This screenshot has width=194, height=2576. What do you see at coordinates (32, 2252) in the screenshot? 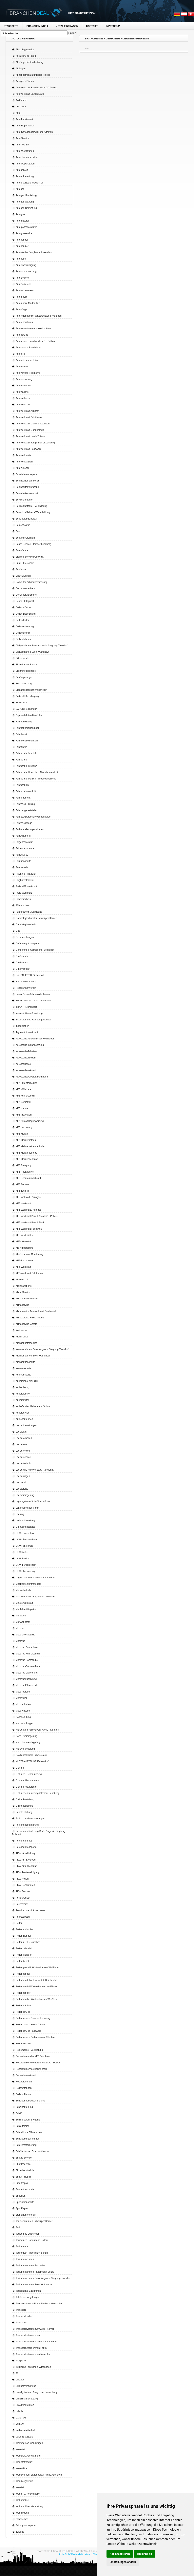
I see `Taxifahrten Habermann Soltau` at bounding box center [32, 2252].